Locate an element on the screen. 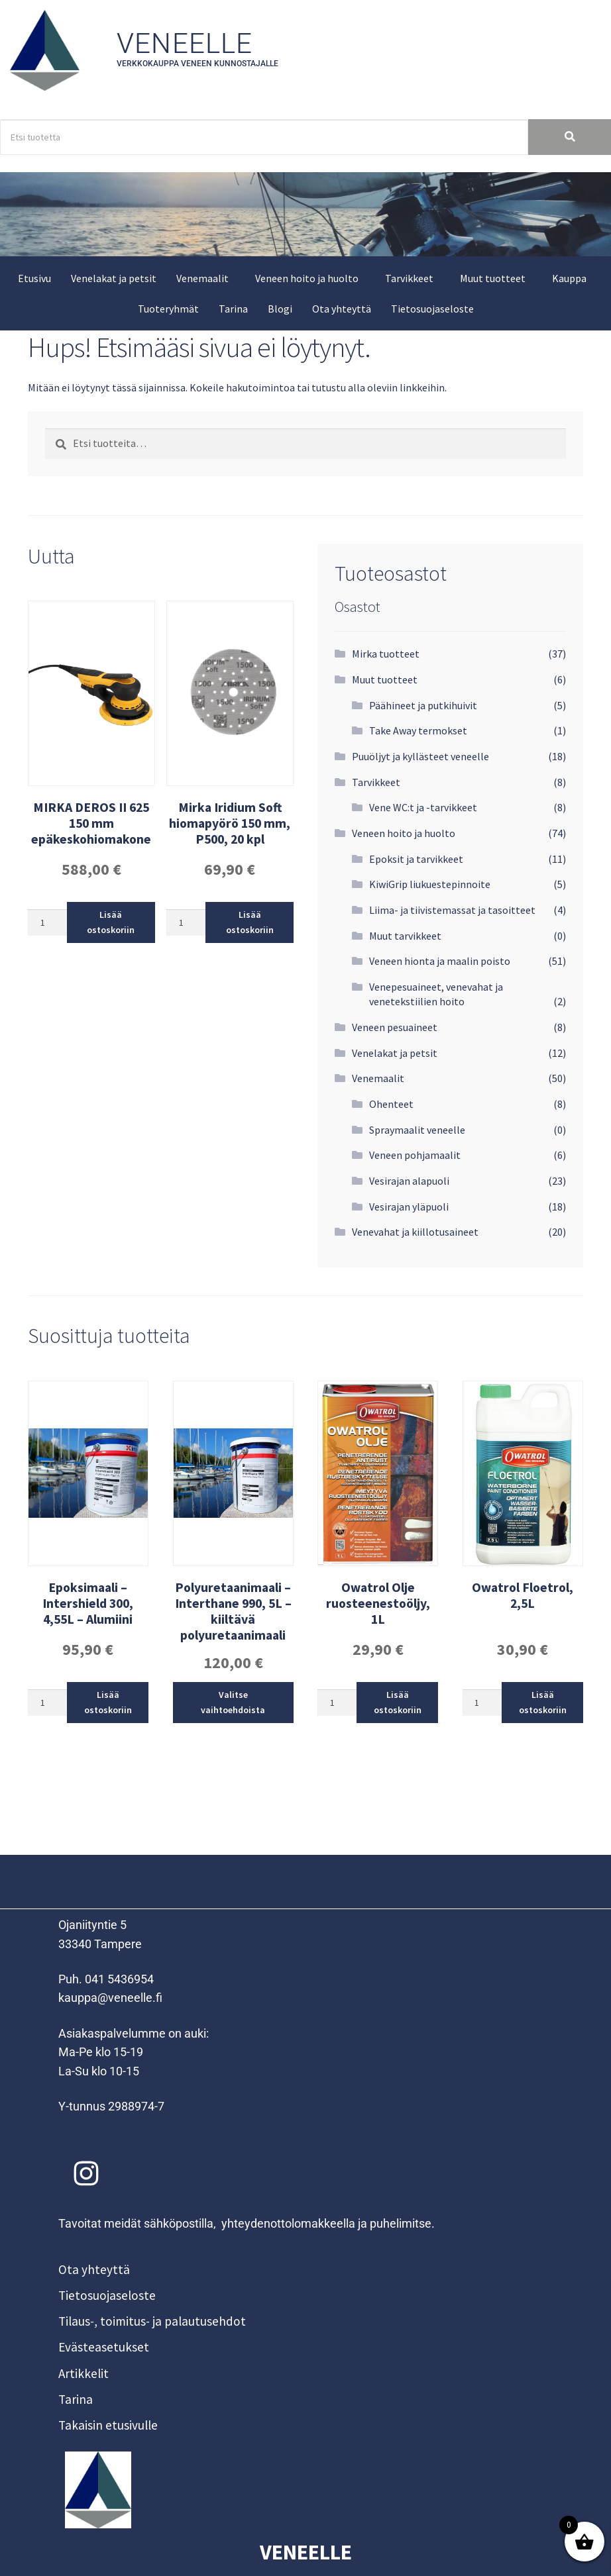  Venevahat ja kiillotusaineet is located at coordinates (415, 1231).